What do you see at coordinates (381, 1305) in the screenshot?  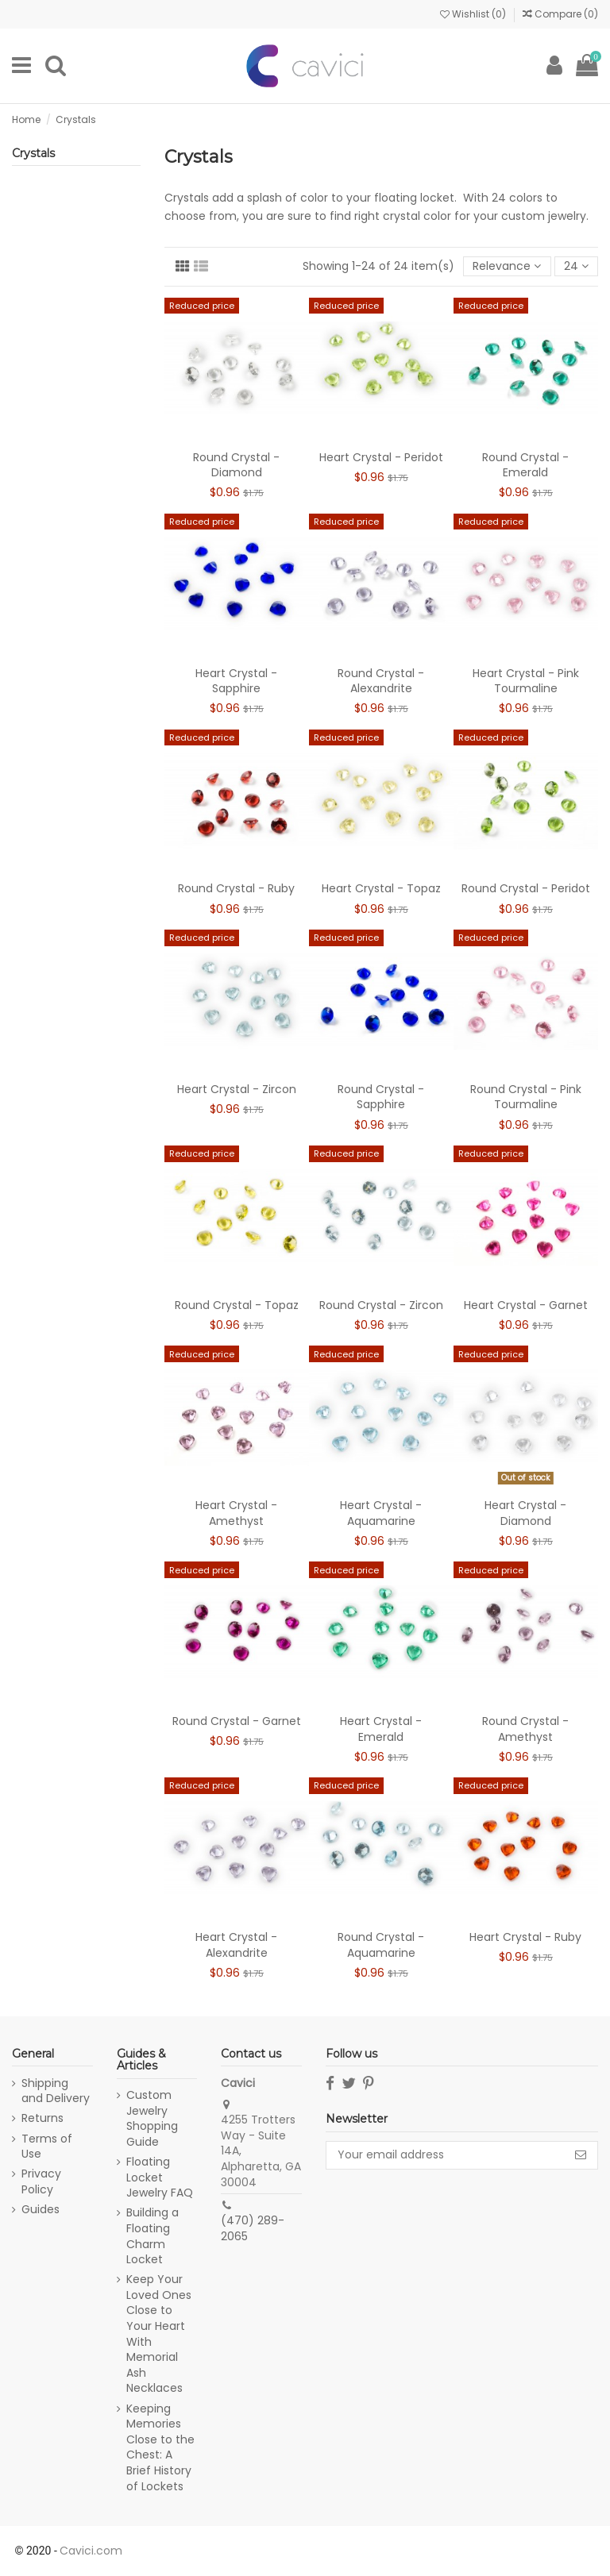 I see `Round Crystal - Zircon` at bounding box center [381, 1305].